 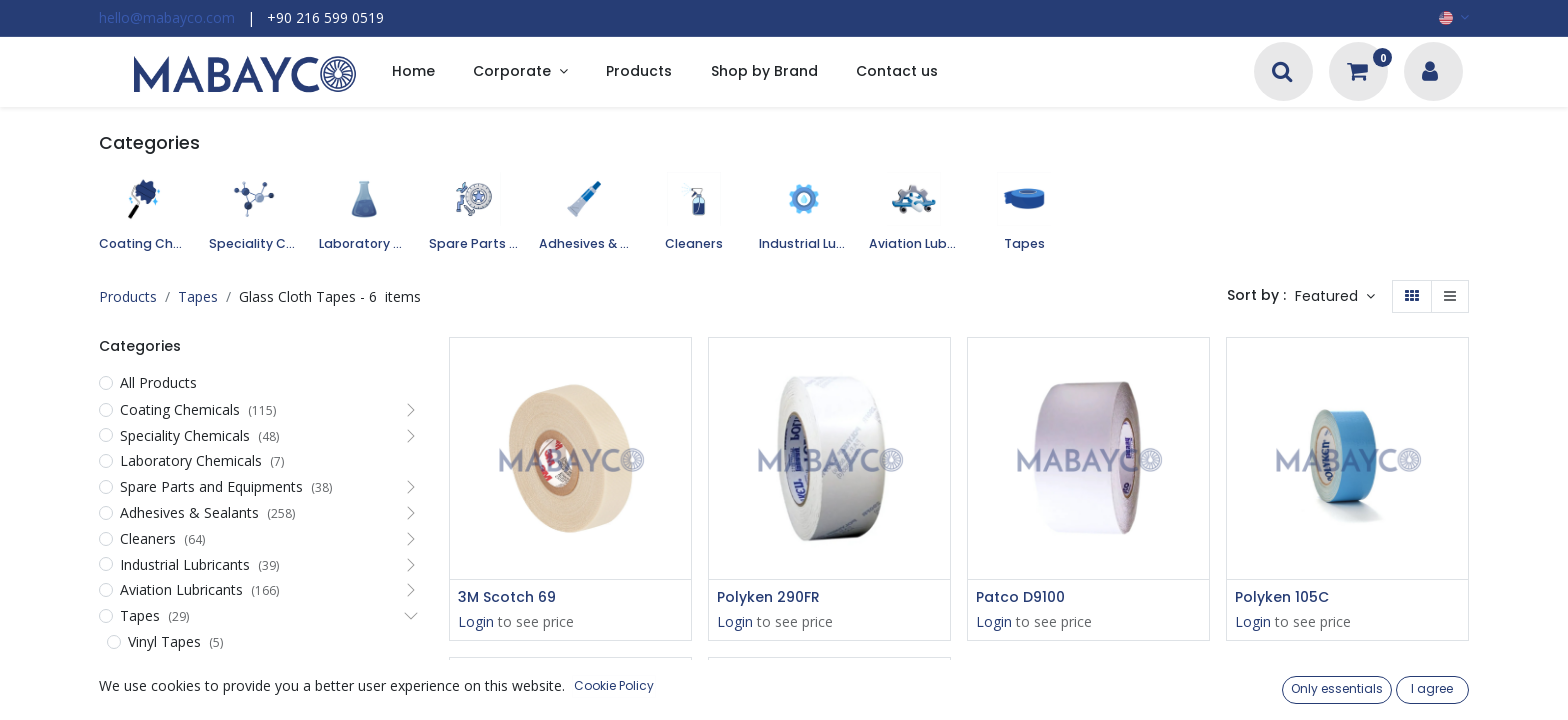 I want to click on [Search], so click(x=1282, y=73).